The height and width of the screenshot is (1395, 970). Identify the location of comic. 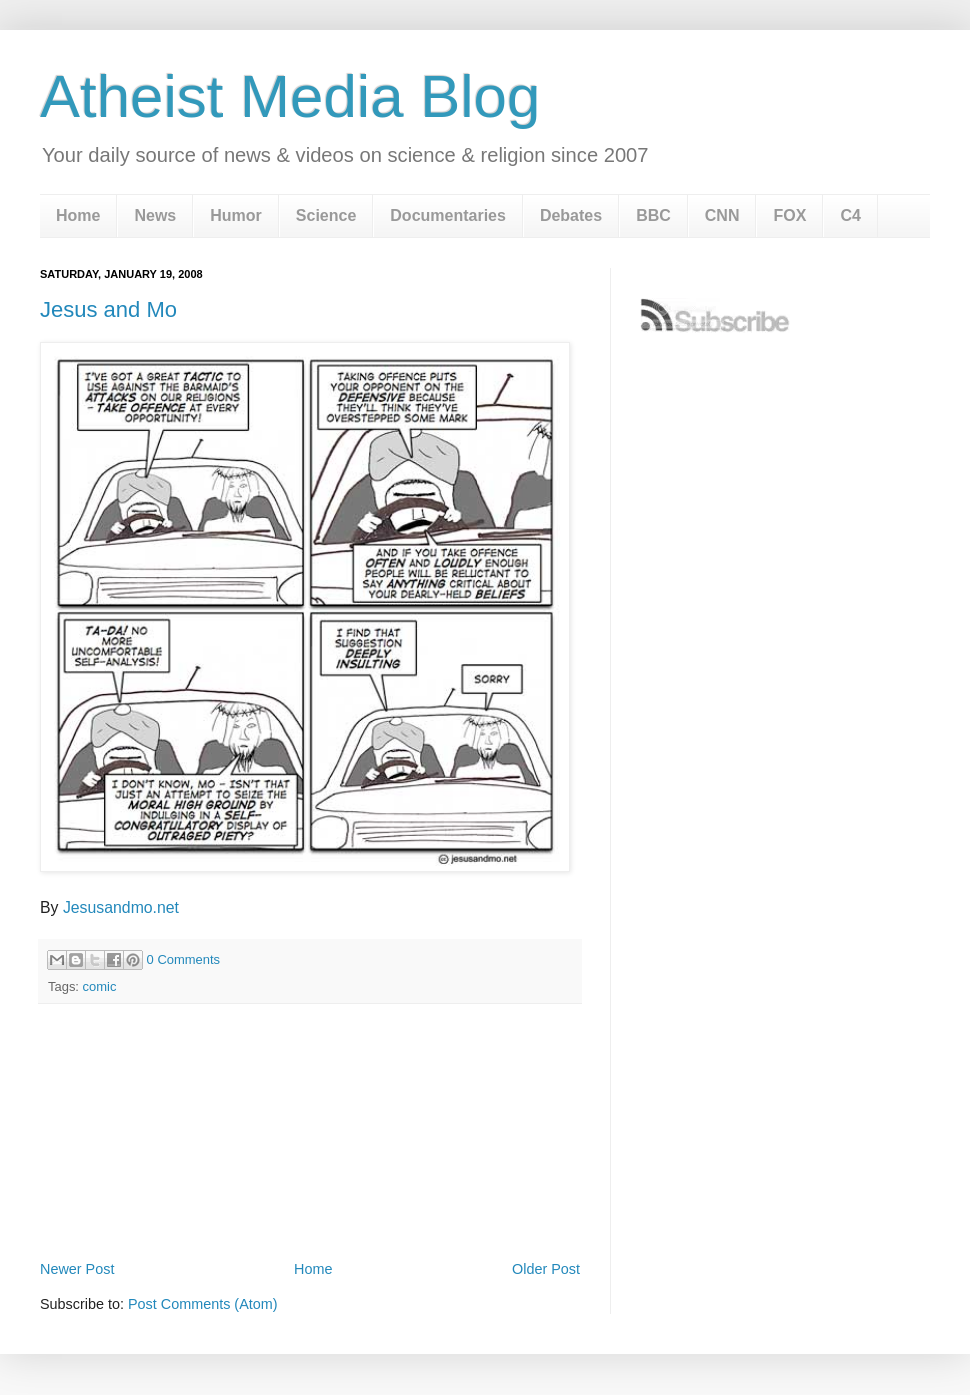
(100, 986).